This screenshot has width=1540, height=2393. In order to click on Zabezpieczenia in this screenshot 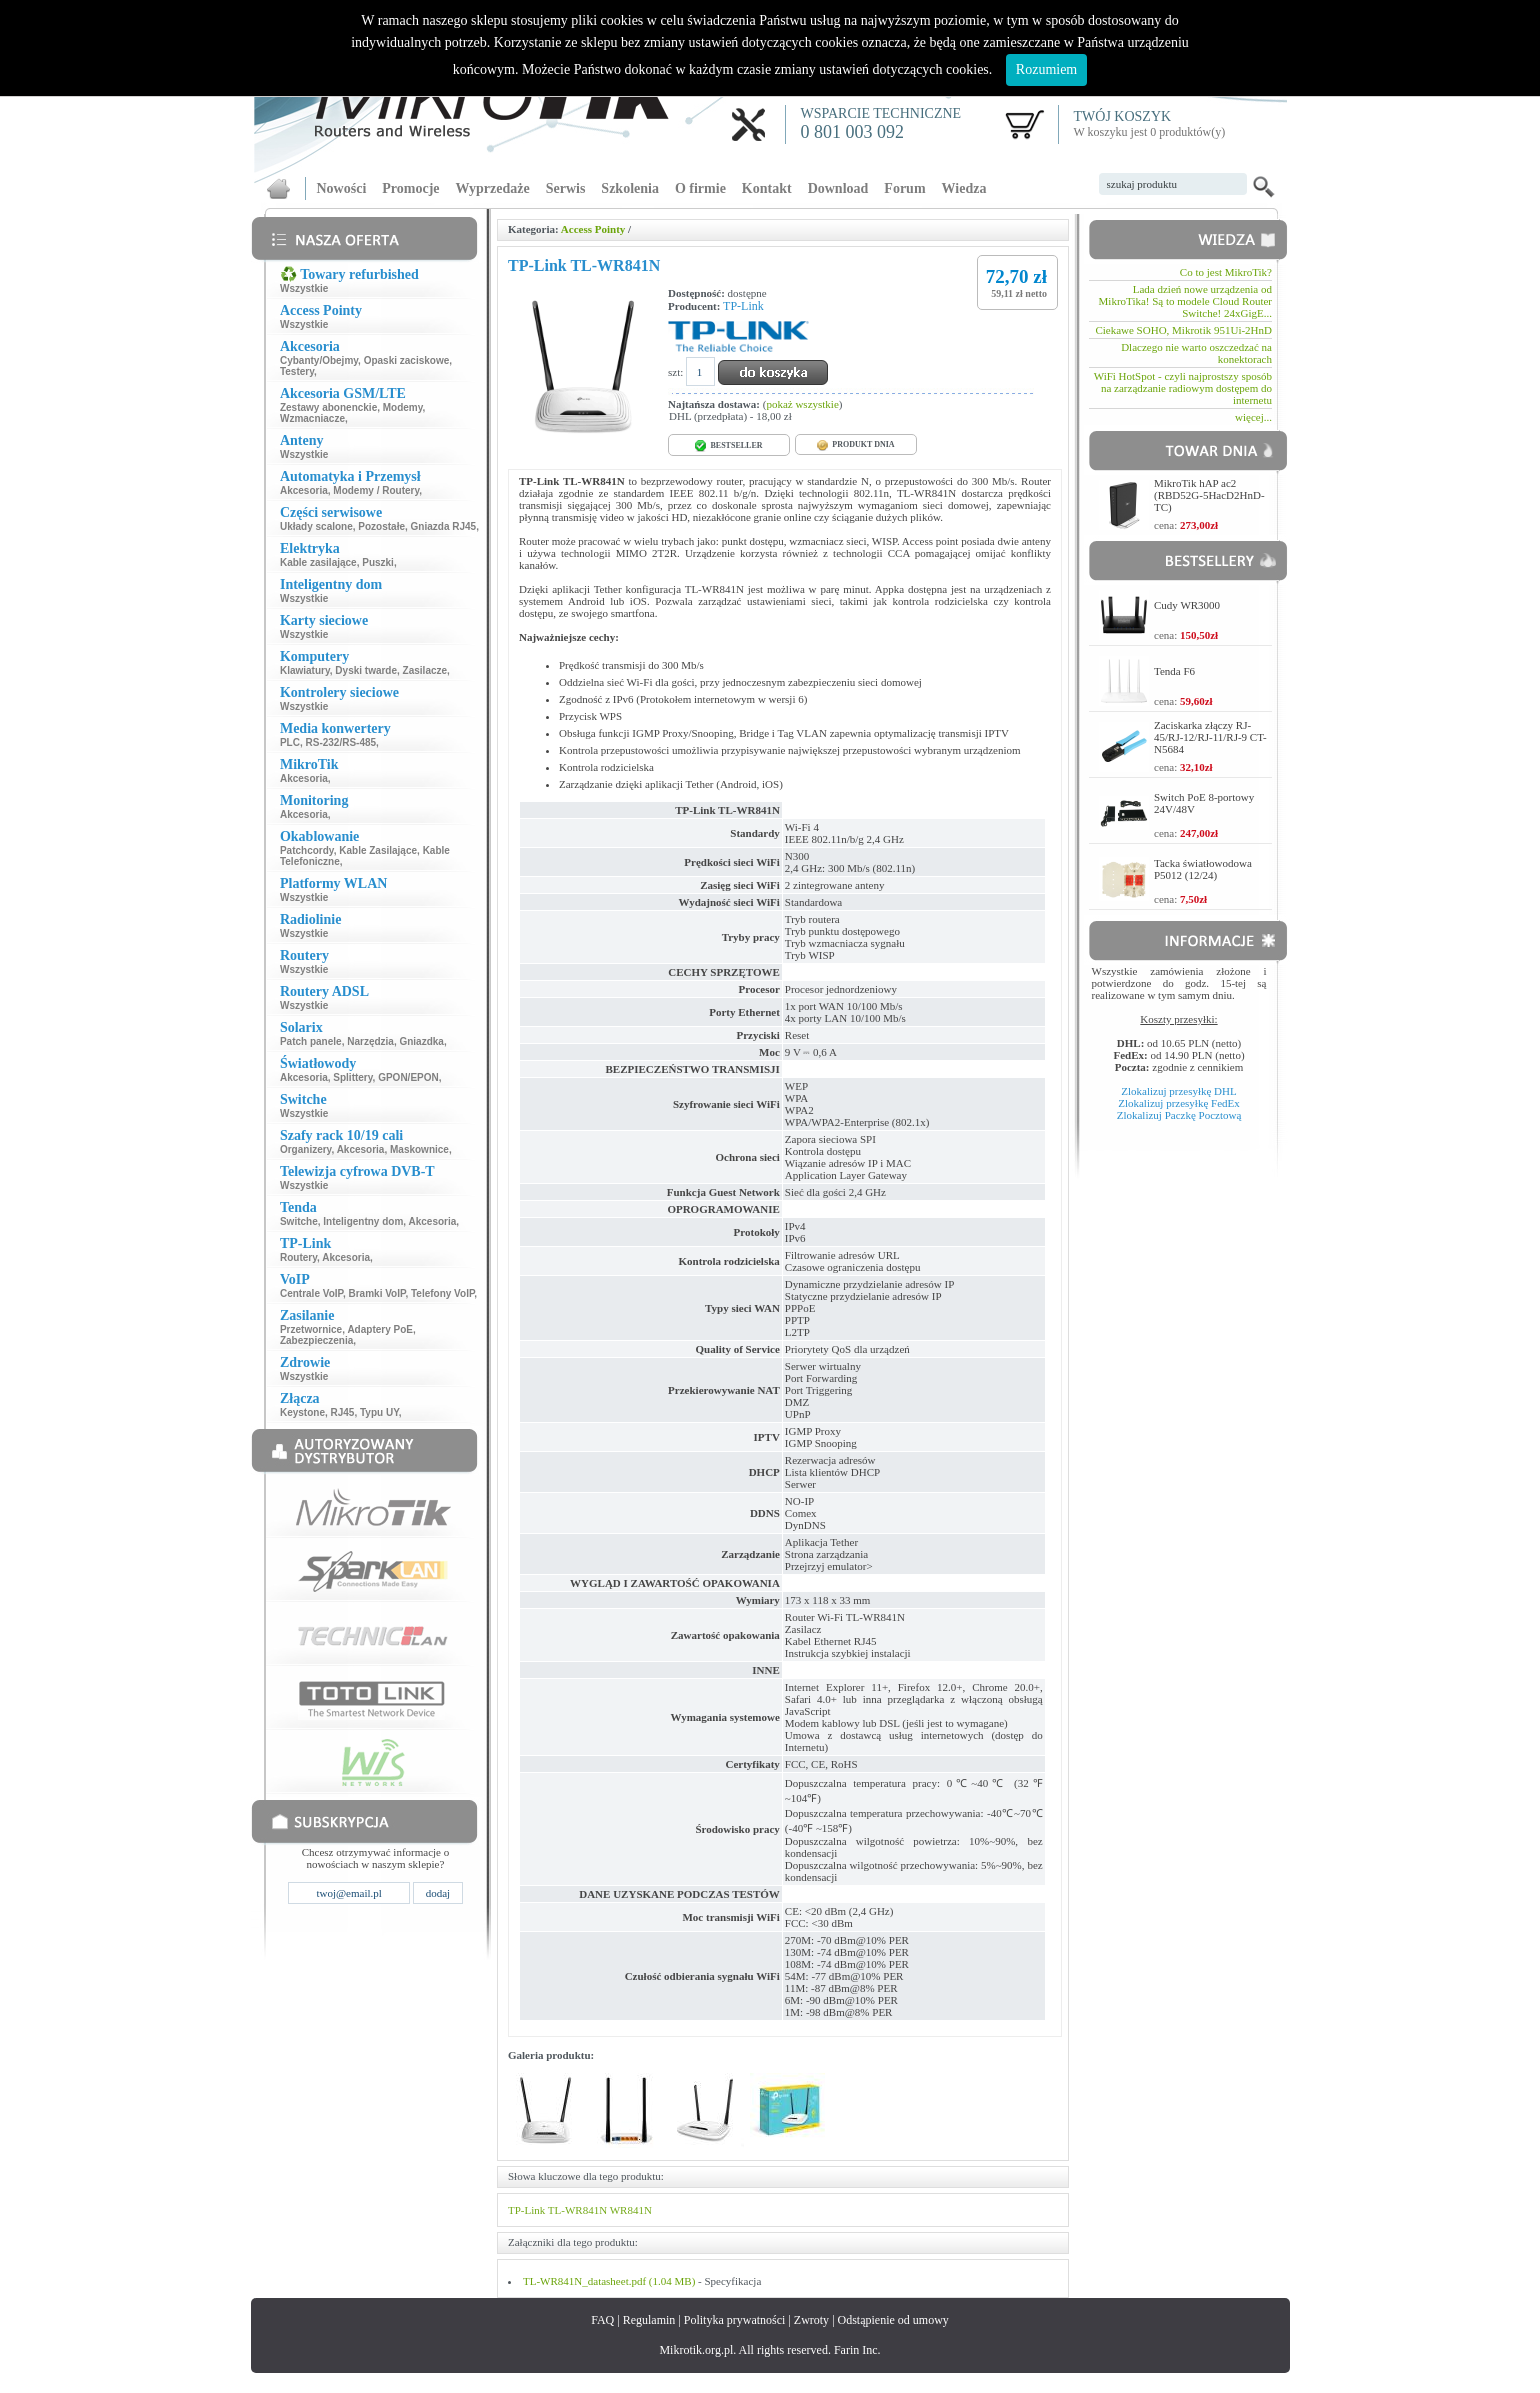, I will do `click(316, 1340)`.